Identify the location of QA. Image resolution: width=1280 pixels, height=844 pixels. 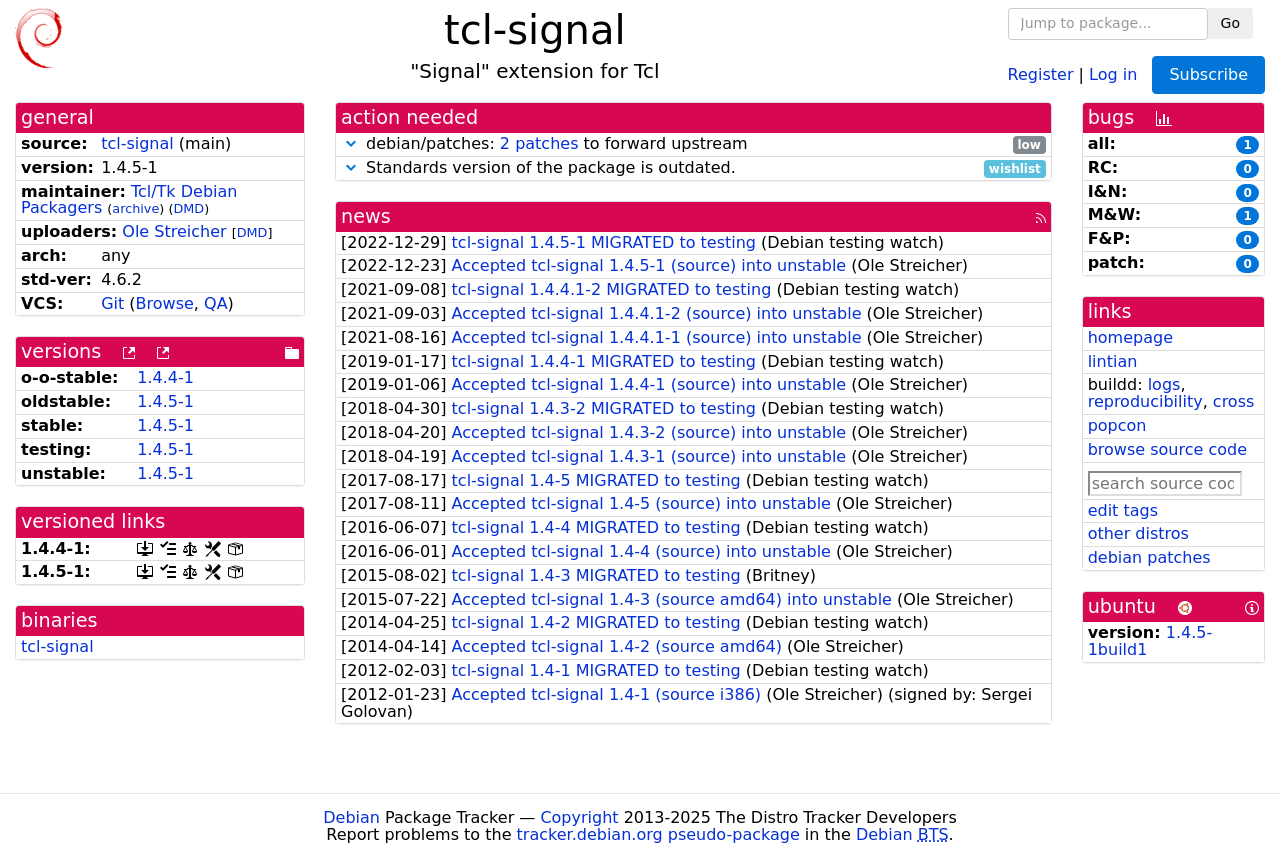
(216, 303).